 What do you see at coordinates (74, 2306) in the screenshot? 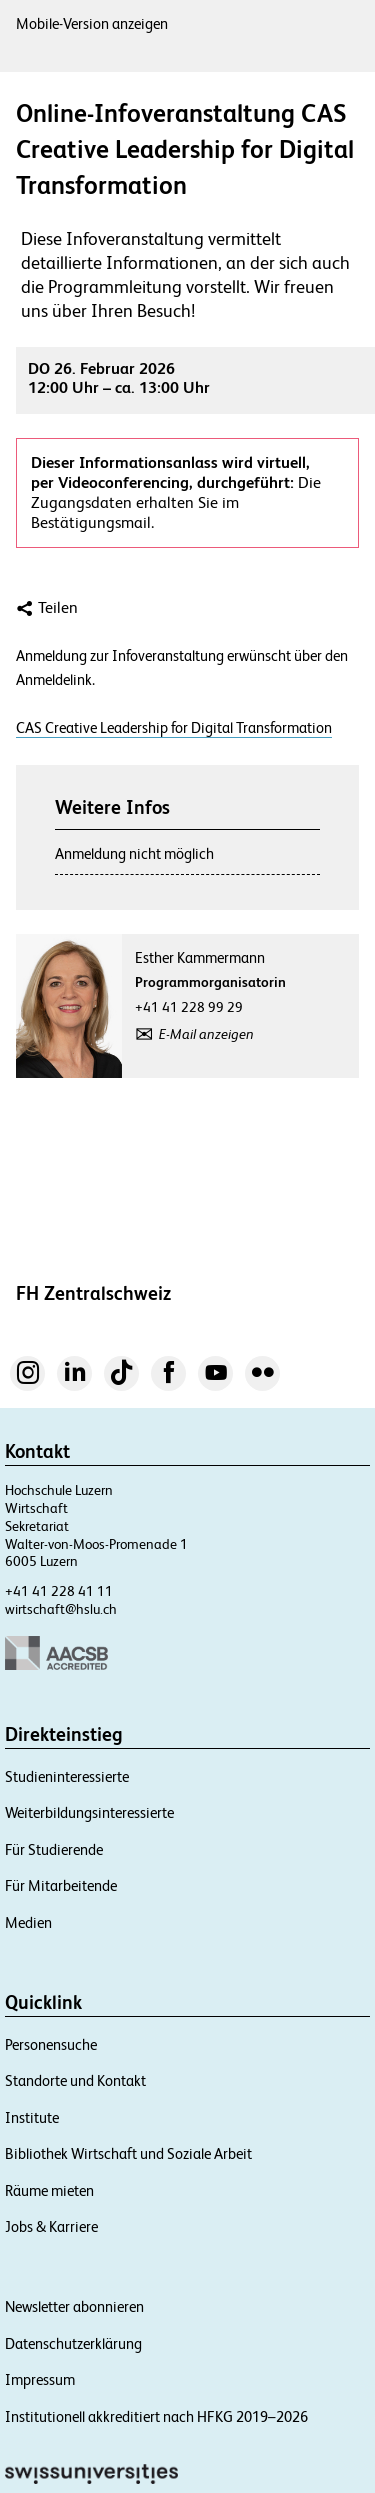
I see `Newsletter abonnieren` at bounding box center [74, 2306].